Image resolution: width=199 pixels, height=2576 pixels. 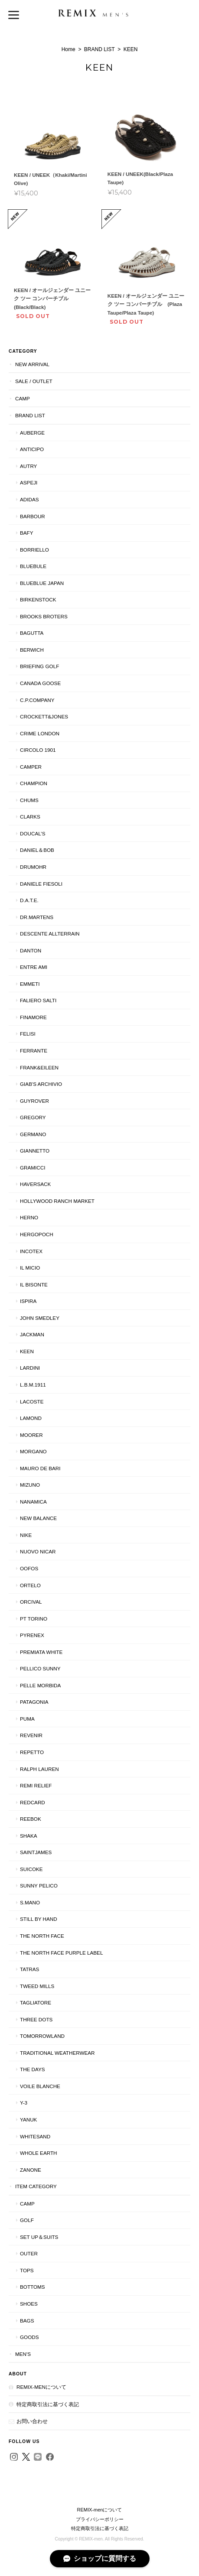 I want to click on BRIEFING GOLF, so click(x=39, y=666).